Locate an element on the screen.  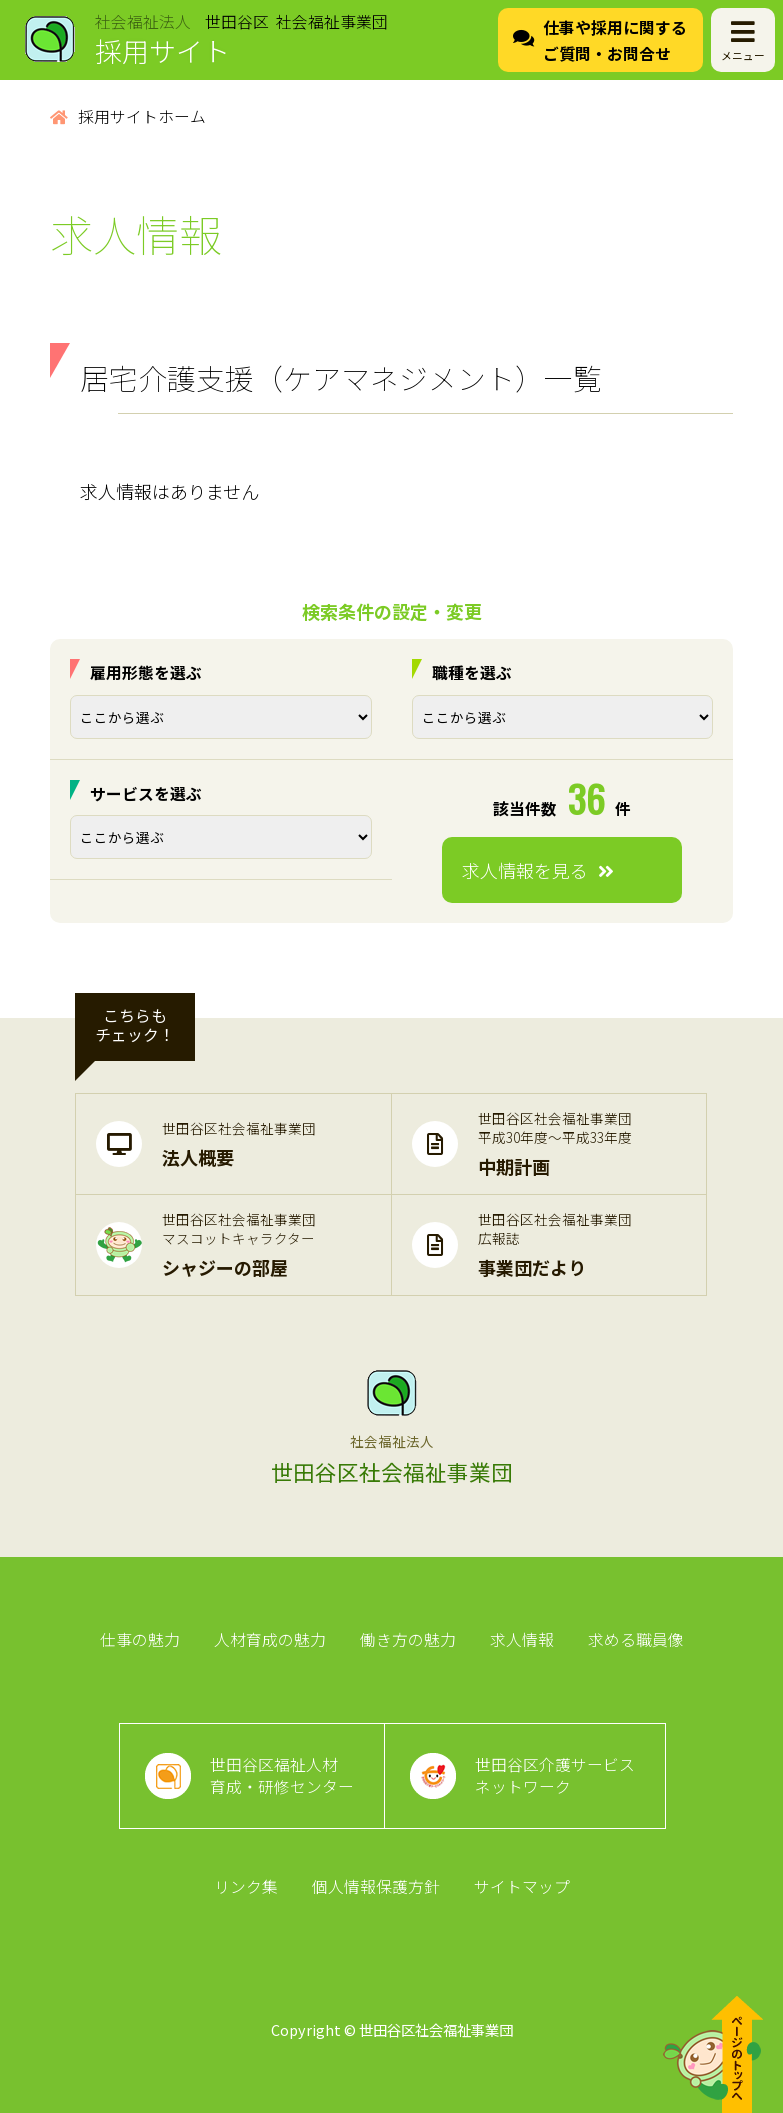
働き方の魅力 is located at coordinates (408, 1639).